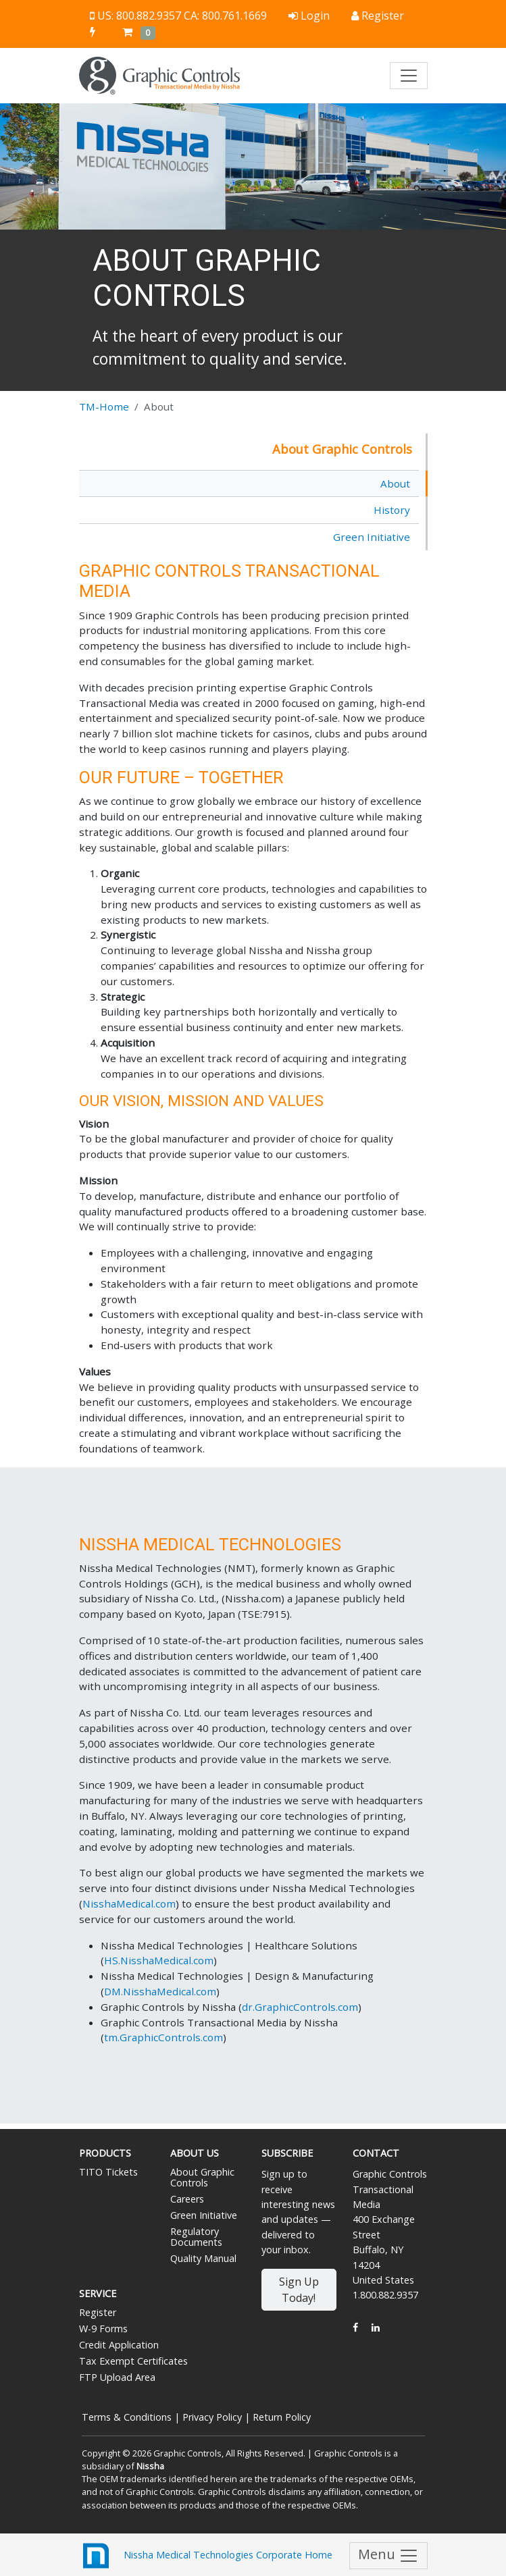 Image resolution: width=506 pixels, height=2576 pixels. I want to click on Regulatory Documents, so click(196, 2237).